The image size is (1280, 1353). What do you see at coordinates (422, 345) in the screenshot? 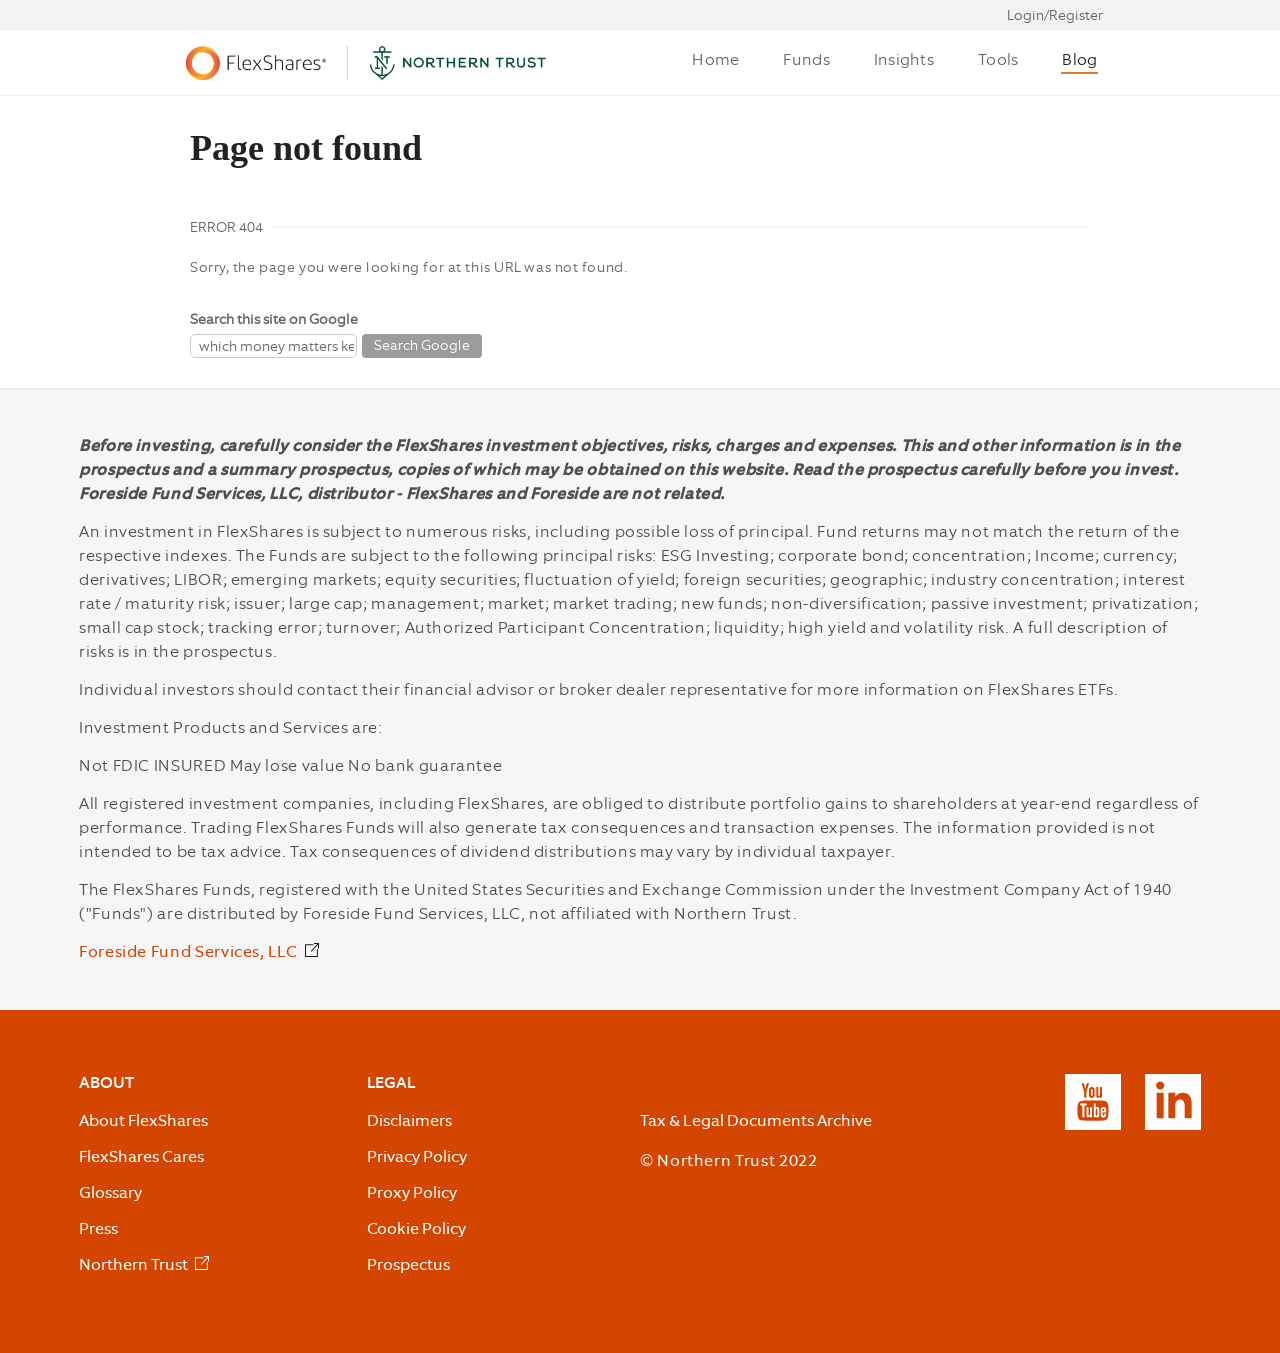
I see `Search Google` at bounding box center [422, 345].